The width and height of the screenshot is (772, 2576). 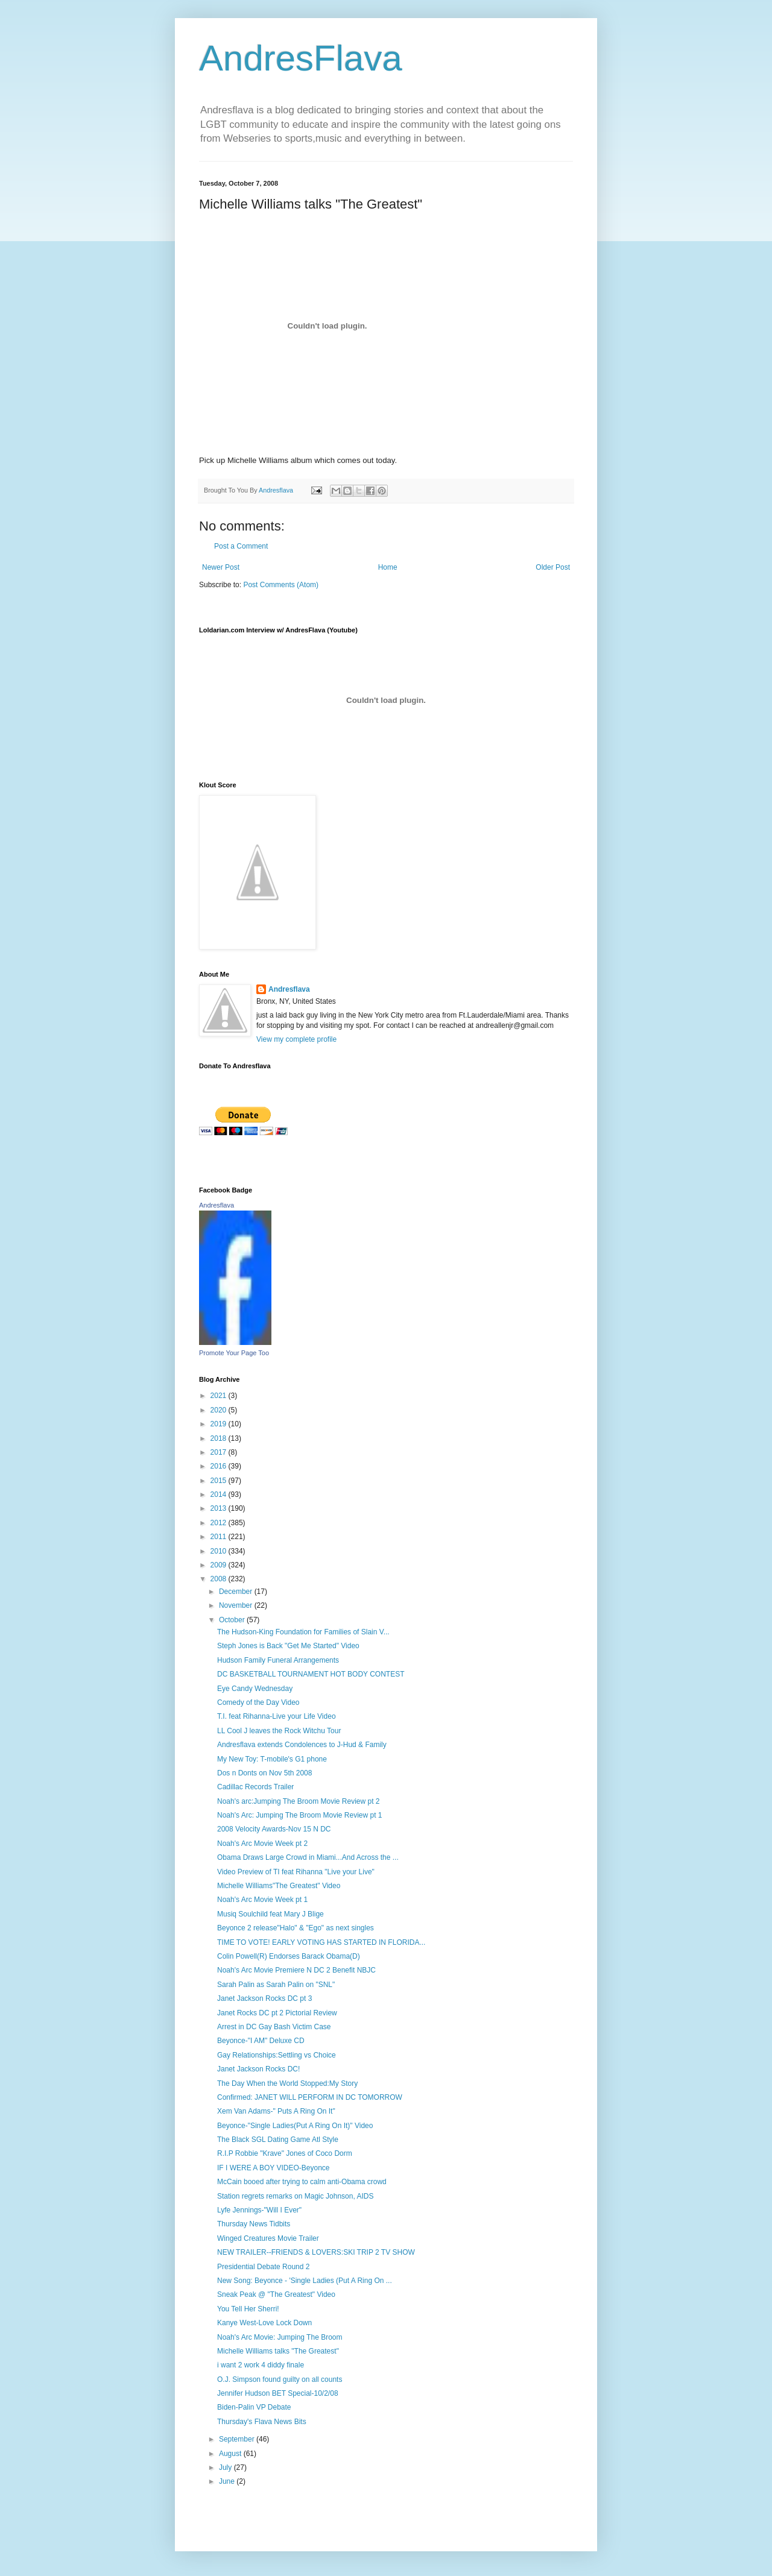 I want to click on Michelle Williams"The Greatest" Video, so click(x=278, y=1886).